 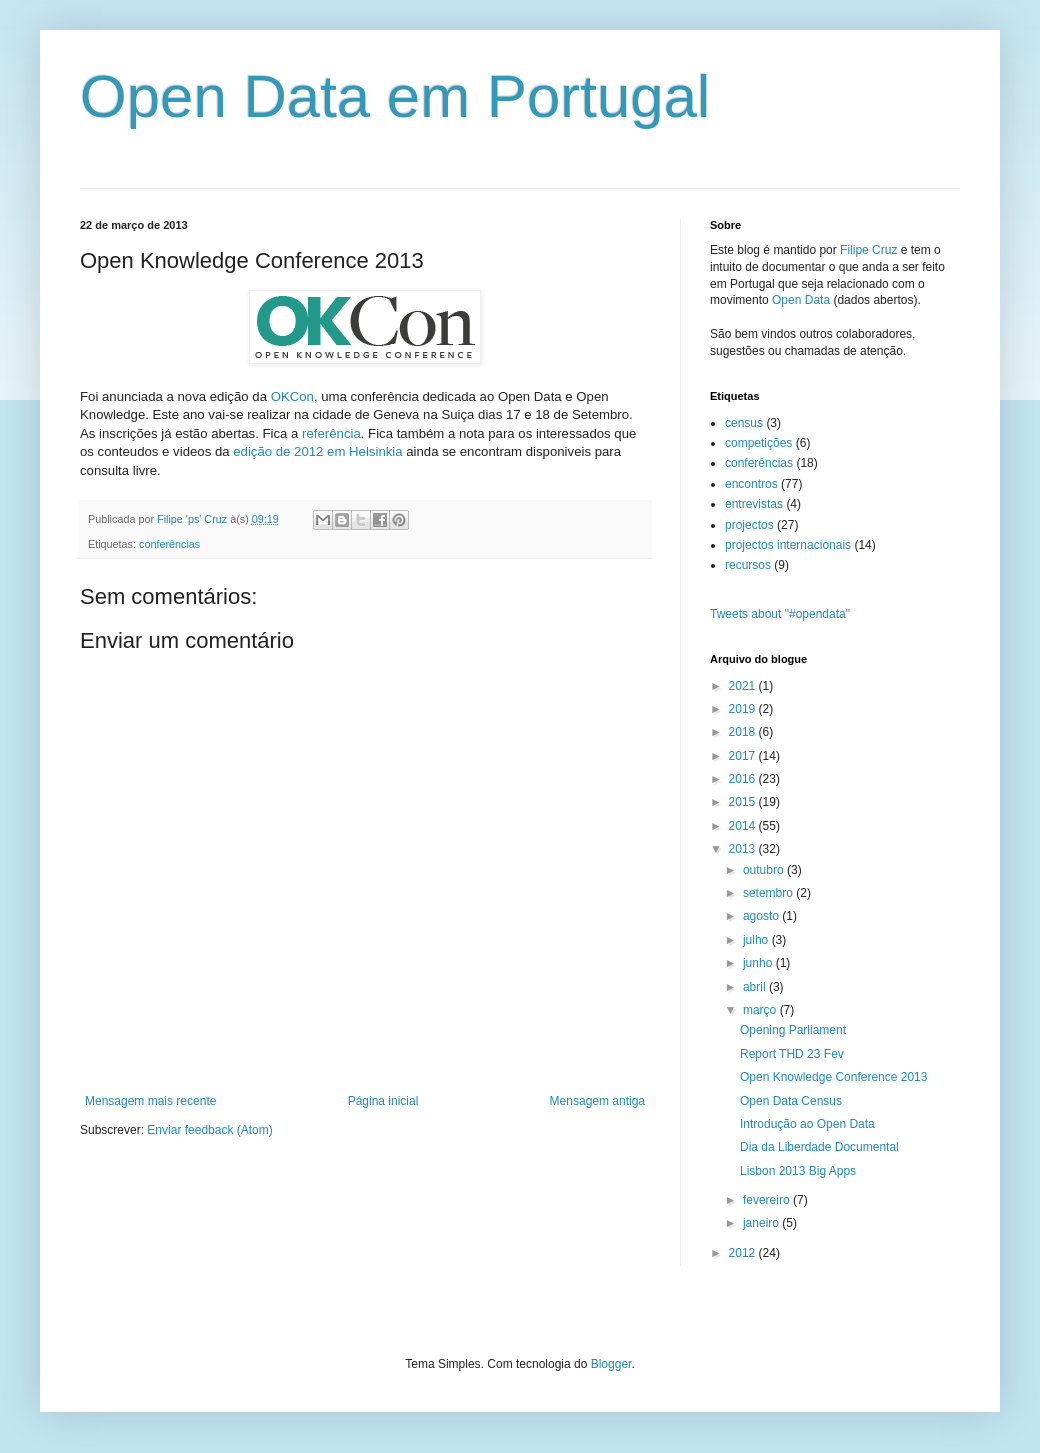 I want to click on projectos, so click(x=749, y=525).